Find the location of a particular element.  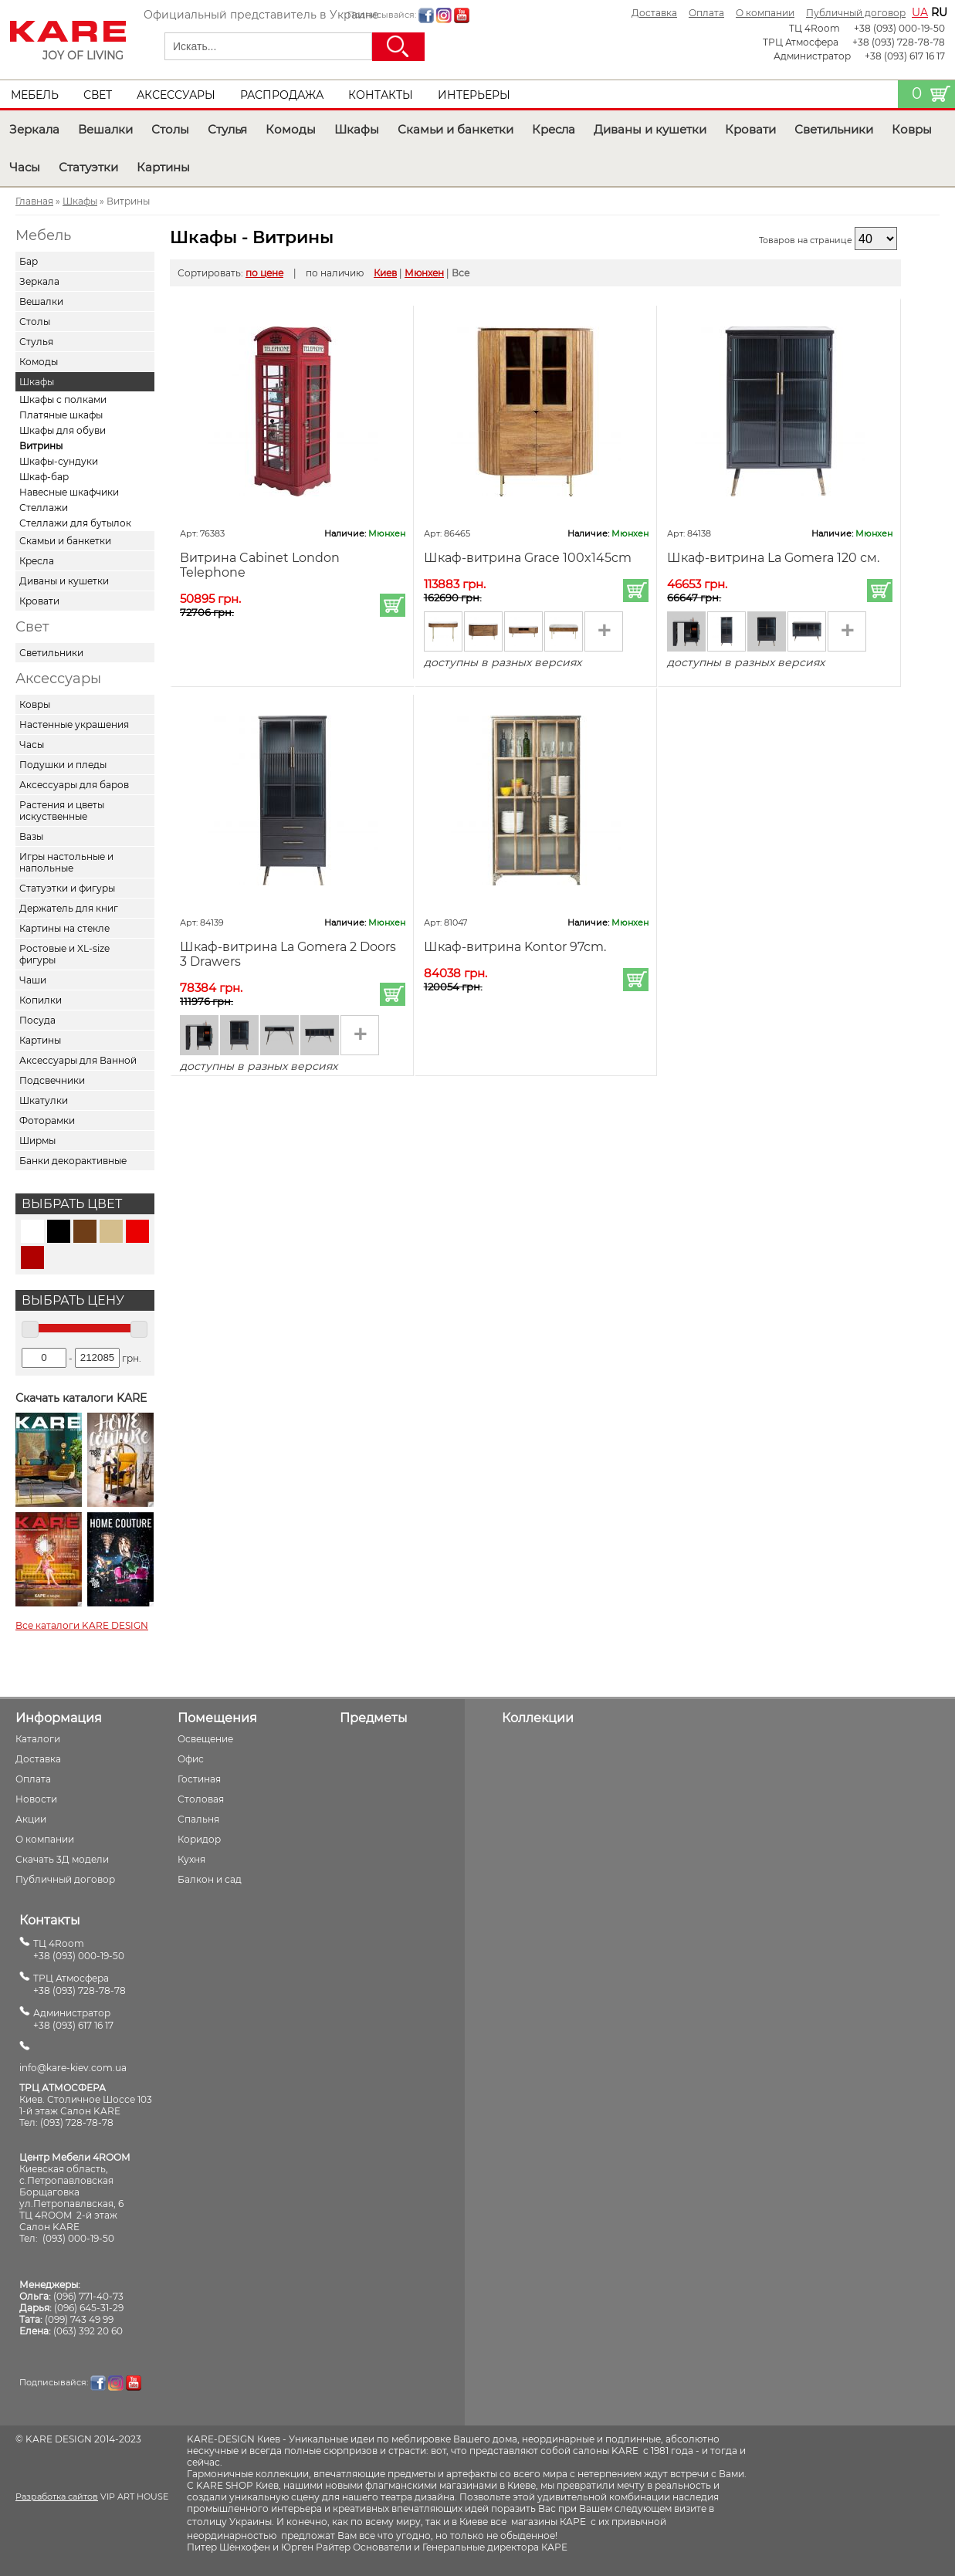

Разработка сайтов is located at coordinates (56, 2496).